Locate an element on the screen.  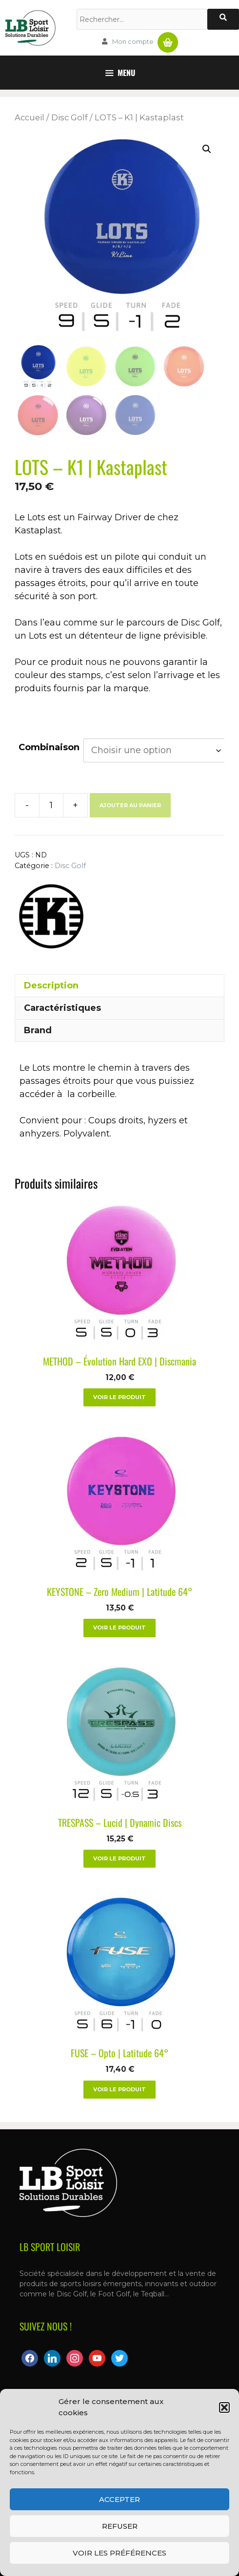
Brand [tab] is located at coordinates (38, 1030).